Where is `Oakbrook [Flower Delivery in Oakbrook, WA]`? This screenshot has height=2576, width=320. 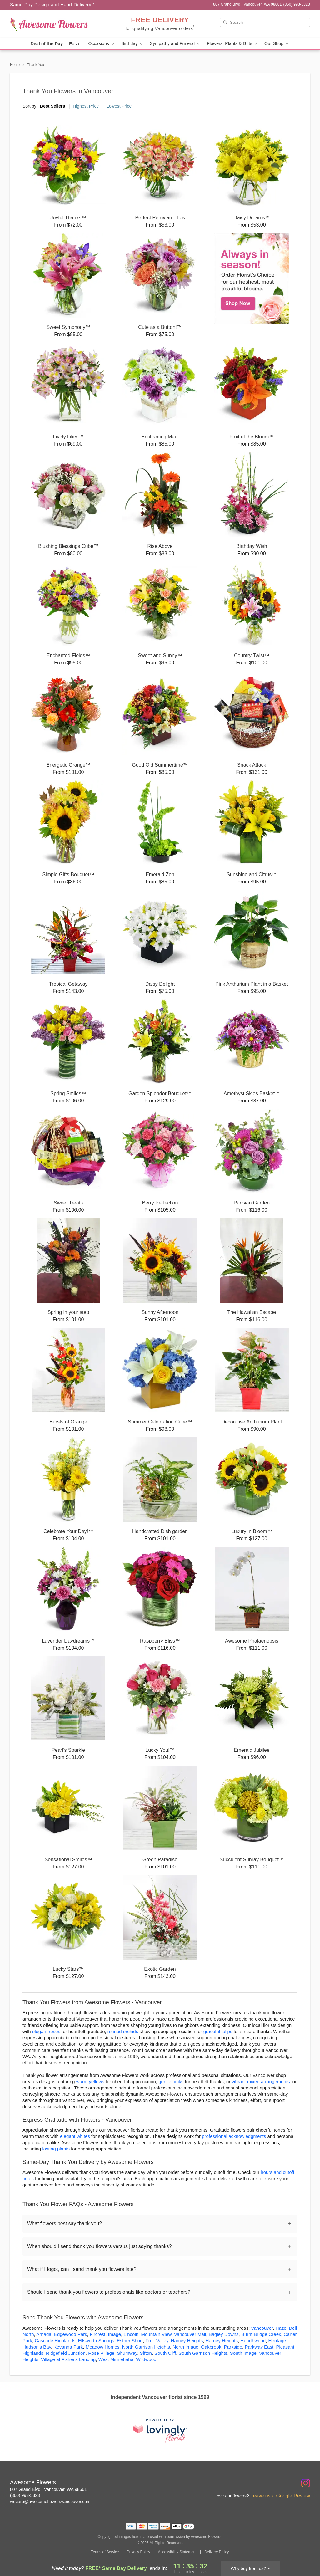 Oakbrook [Flower Delivery in Oakbrook, WA] is located at coordinates (211, 2346).